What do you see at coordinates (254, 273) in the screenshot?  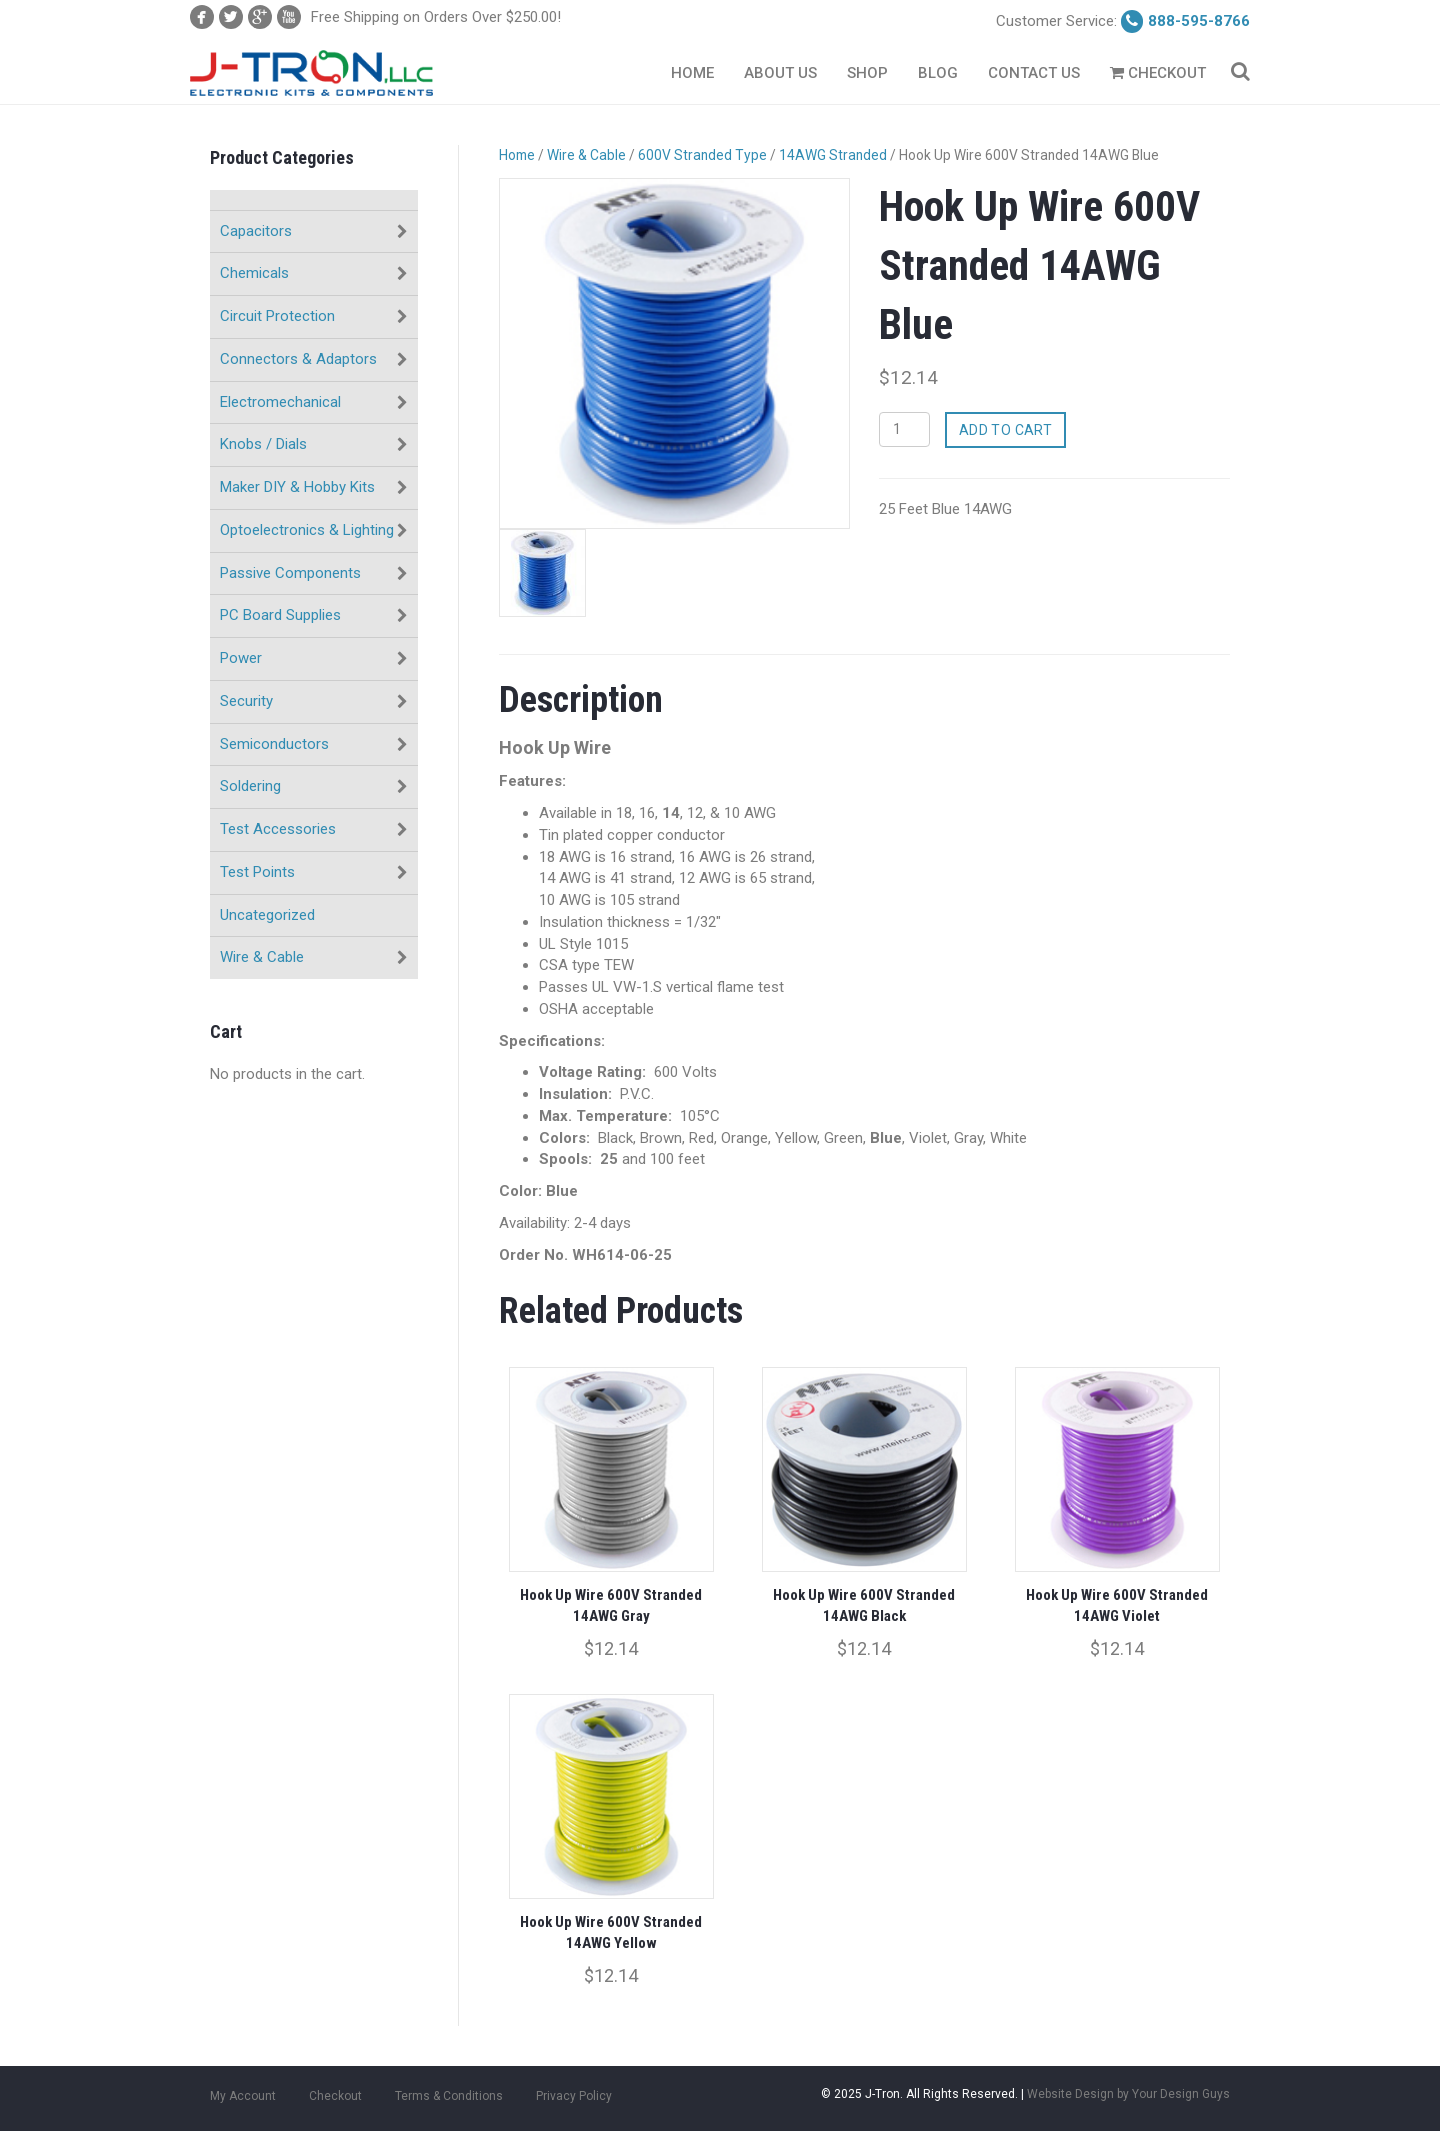 I see `Chemicals` at bounding box center [254, 273].